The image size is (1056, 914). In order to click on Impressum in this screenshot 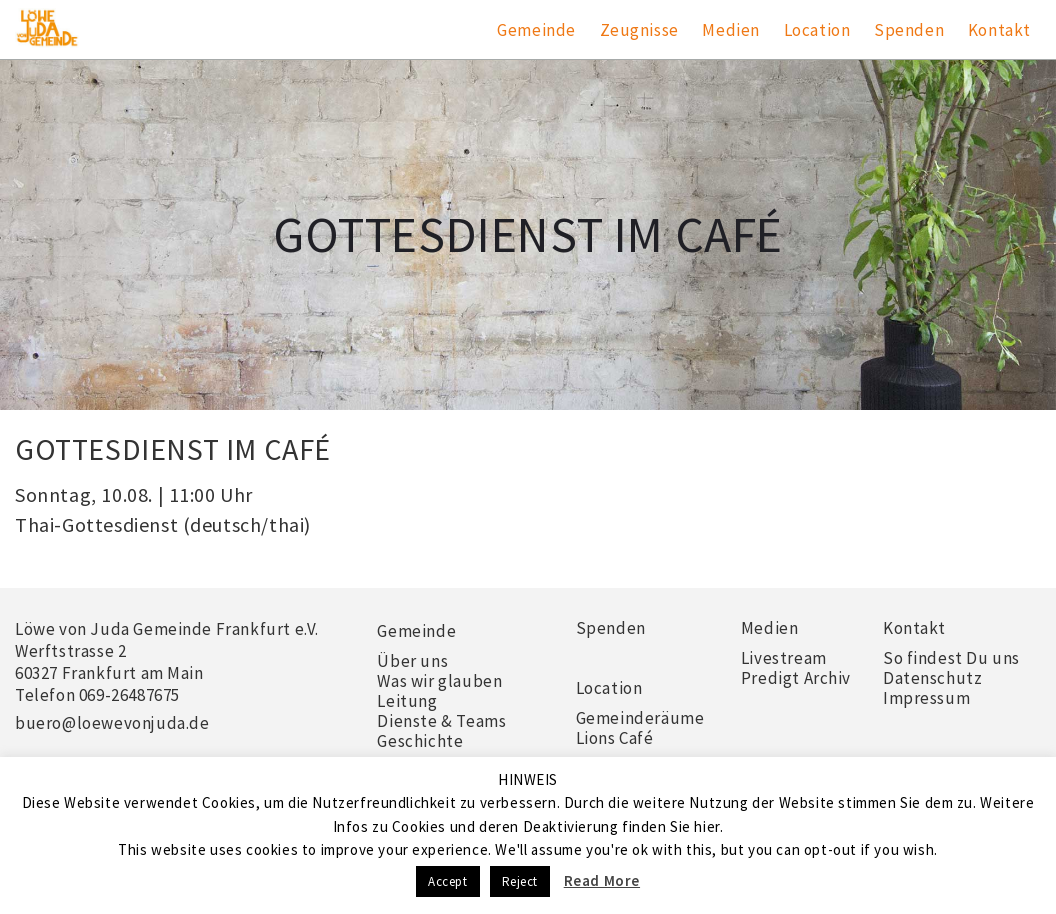, I will do `click(926, 698)`.